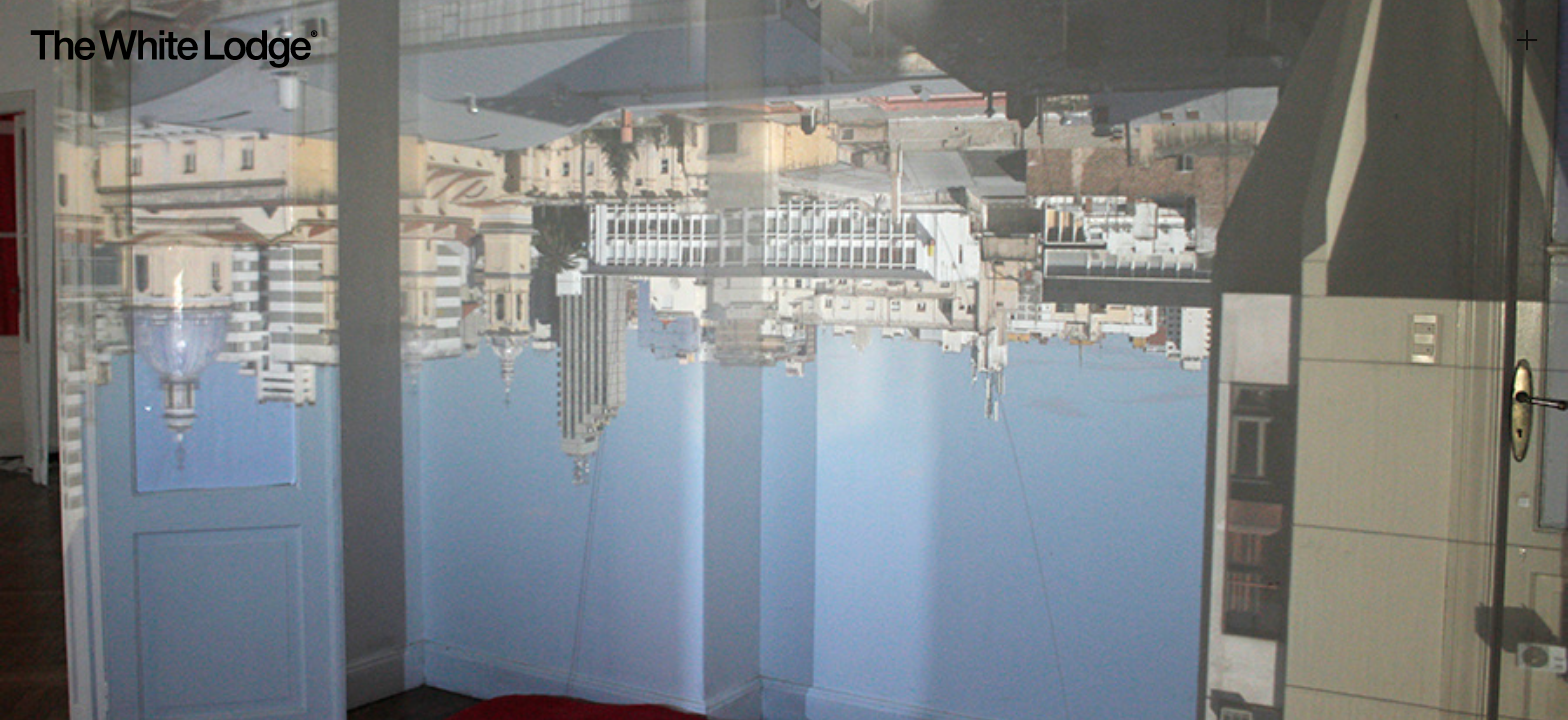 This screenshot has width=1568, height=720. Describe the element at coordinates (1527, 40) in the screenshot. I see `︎` at that location.